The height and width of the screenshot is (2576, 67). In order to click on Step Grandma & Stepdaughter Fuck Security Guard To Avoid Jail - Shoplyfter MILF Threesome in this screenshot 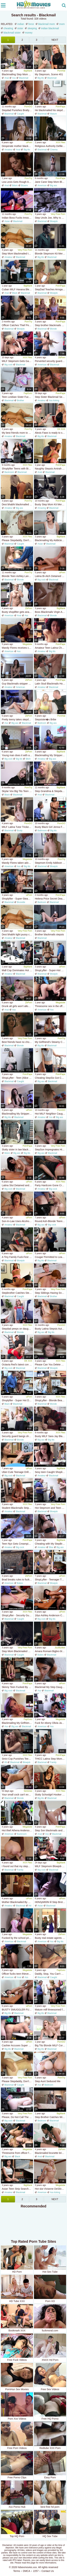, I will do `click(50, 791)`.